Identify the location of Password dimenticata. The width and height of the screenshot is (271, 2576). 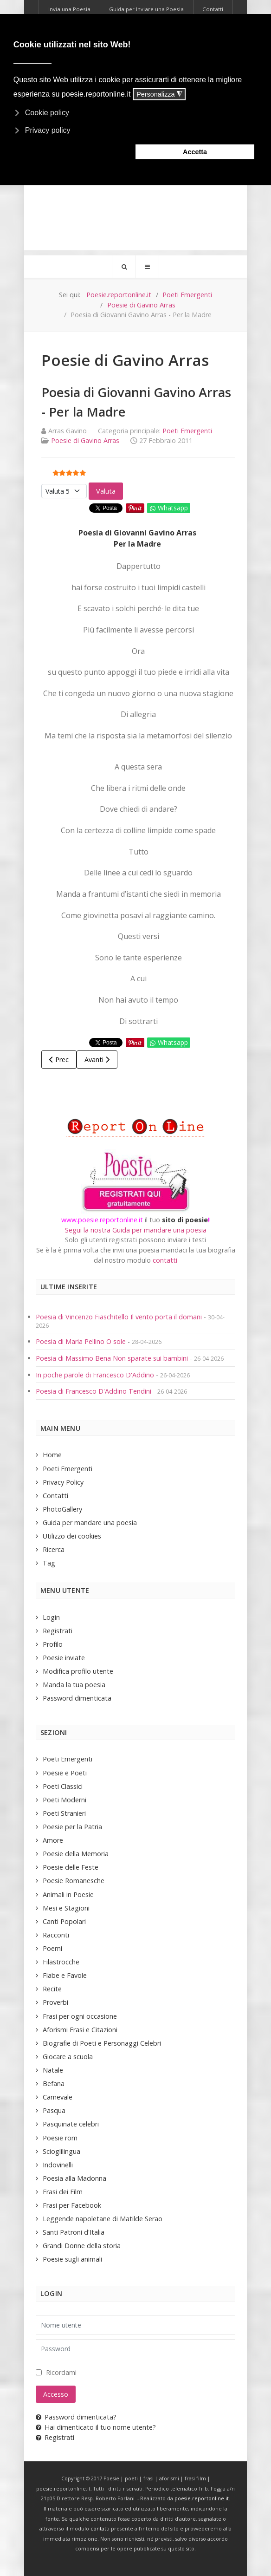
(77, 1698).